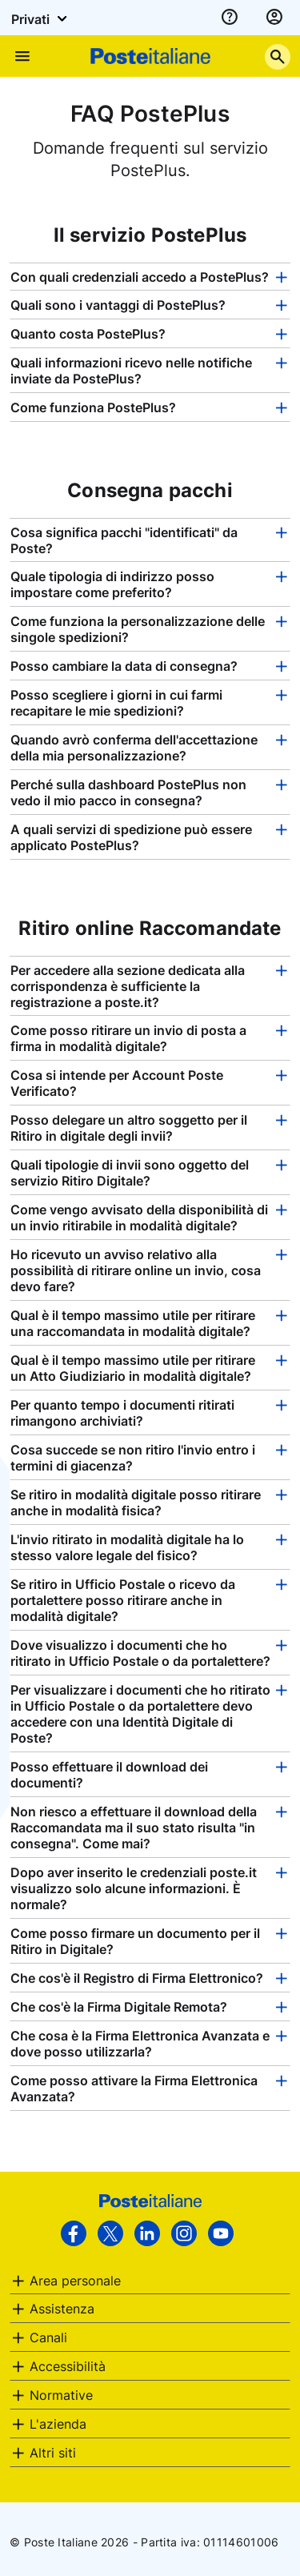 Image resolution: width=300 pixels, height=2576 pixels. I want to click on Se ritiro in modalità digitale posso ritirare anche in modalità fisica? [button], so click(135, 1503).